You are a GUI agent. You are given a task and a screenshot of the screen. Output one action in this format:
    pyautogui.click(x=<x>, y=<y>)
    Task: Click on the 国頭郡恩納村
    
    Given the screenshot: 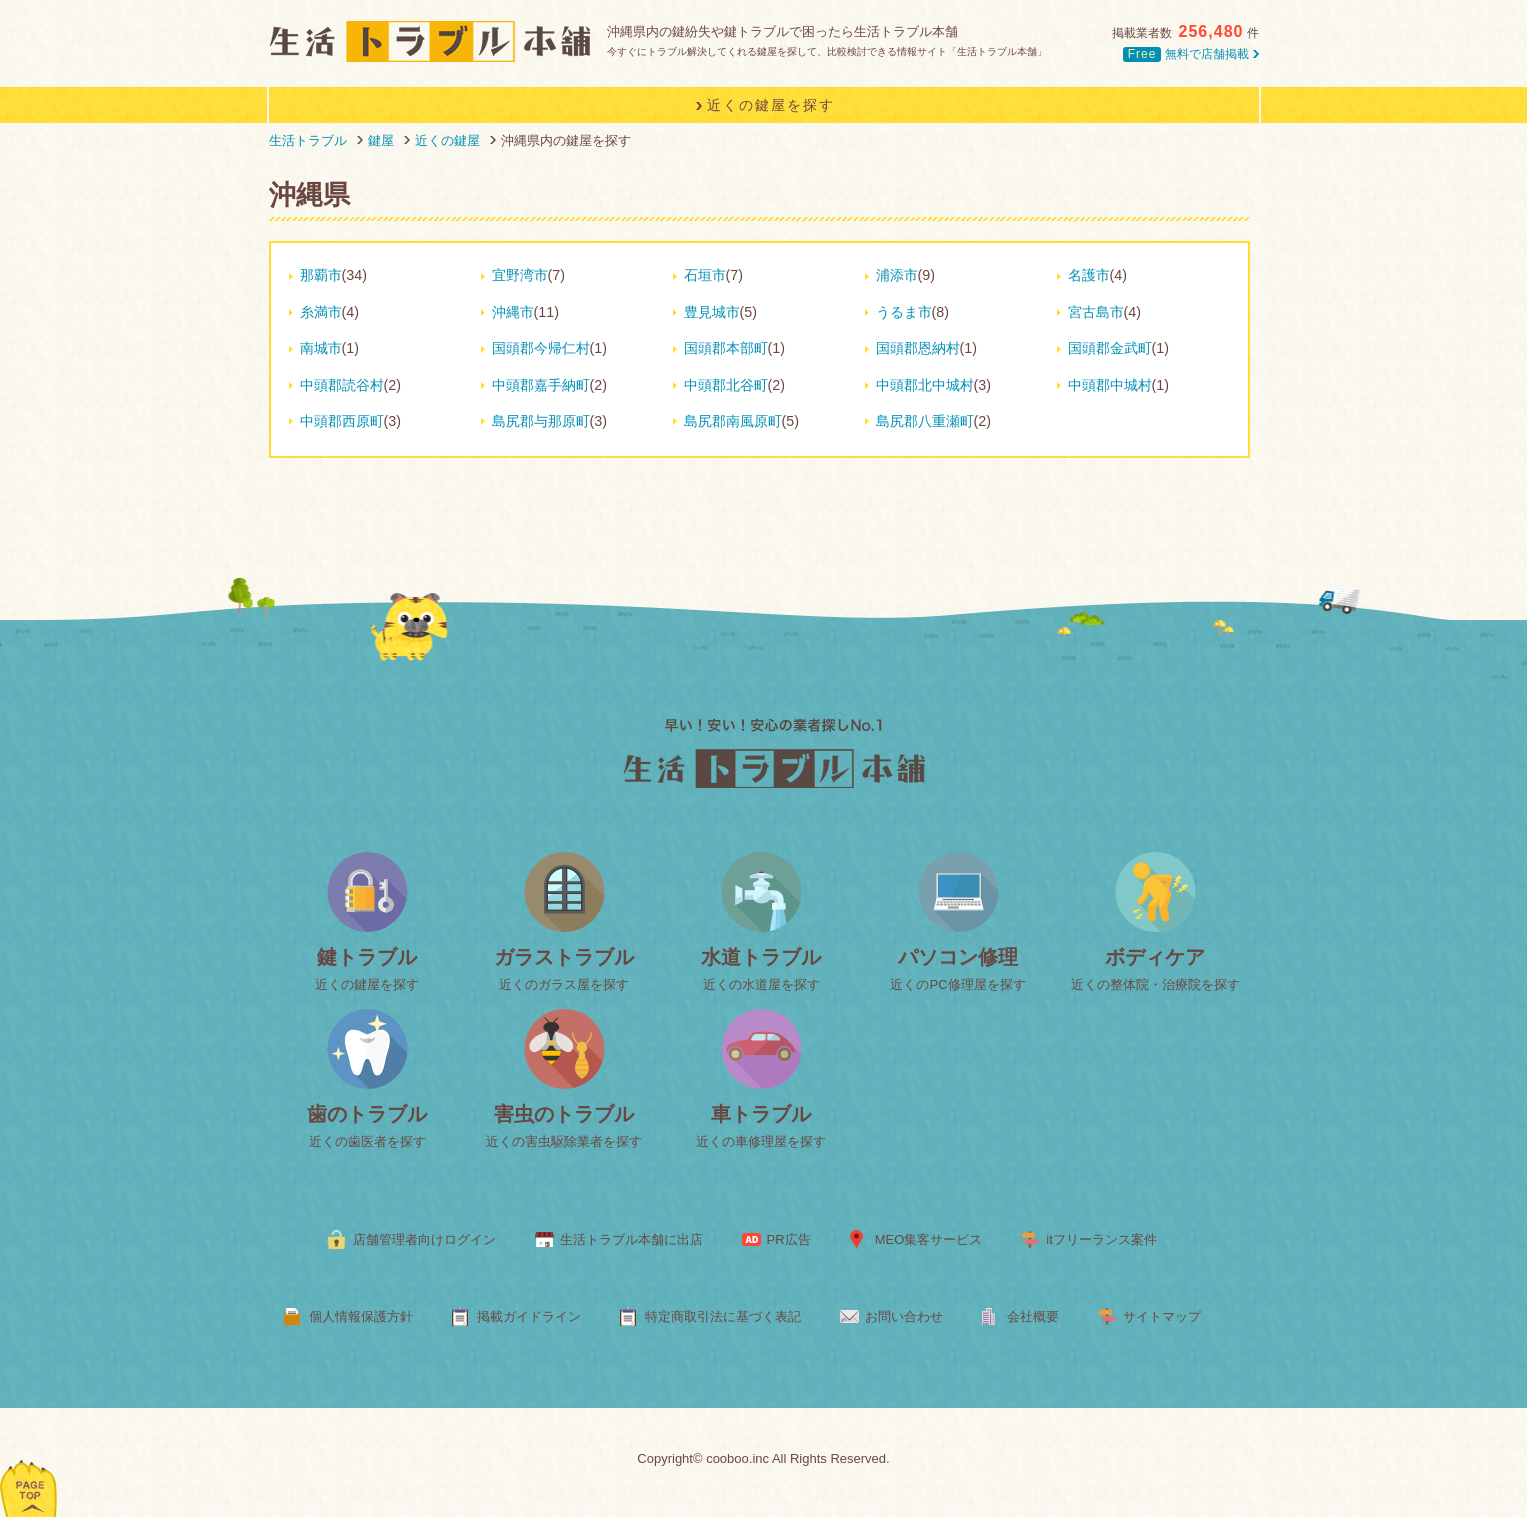 What is the action you would take?
    pyautogui.click(x=918, y=348)
    